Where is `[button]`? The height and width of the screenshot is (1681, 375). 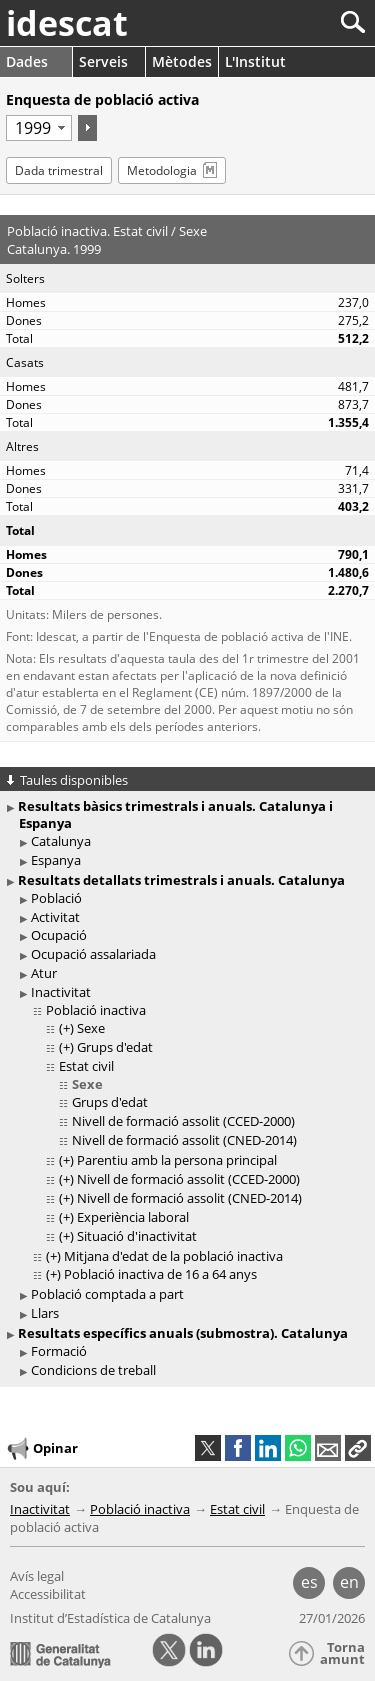
[button] is located at coordinates (358, 1448).